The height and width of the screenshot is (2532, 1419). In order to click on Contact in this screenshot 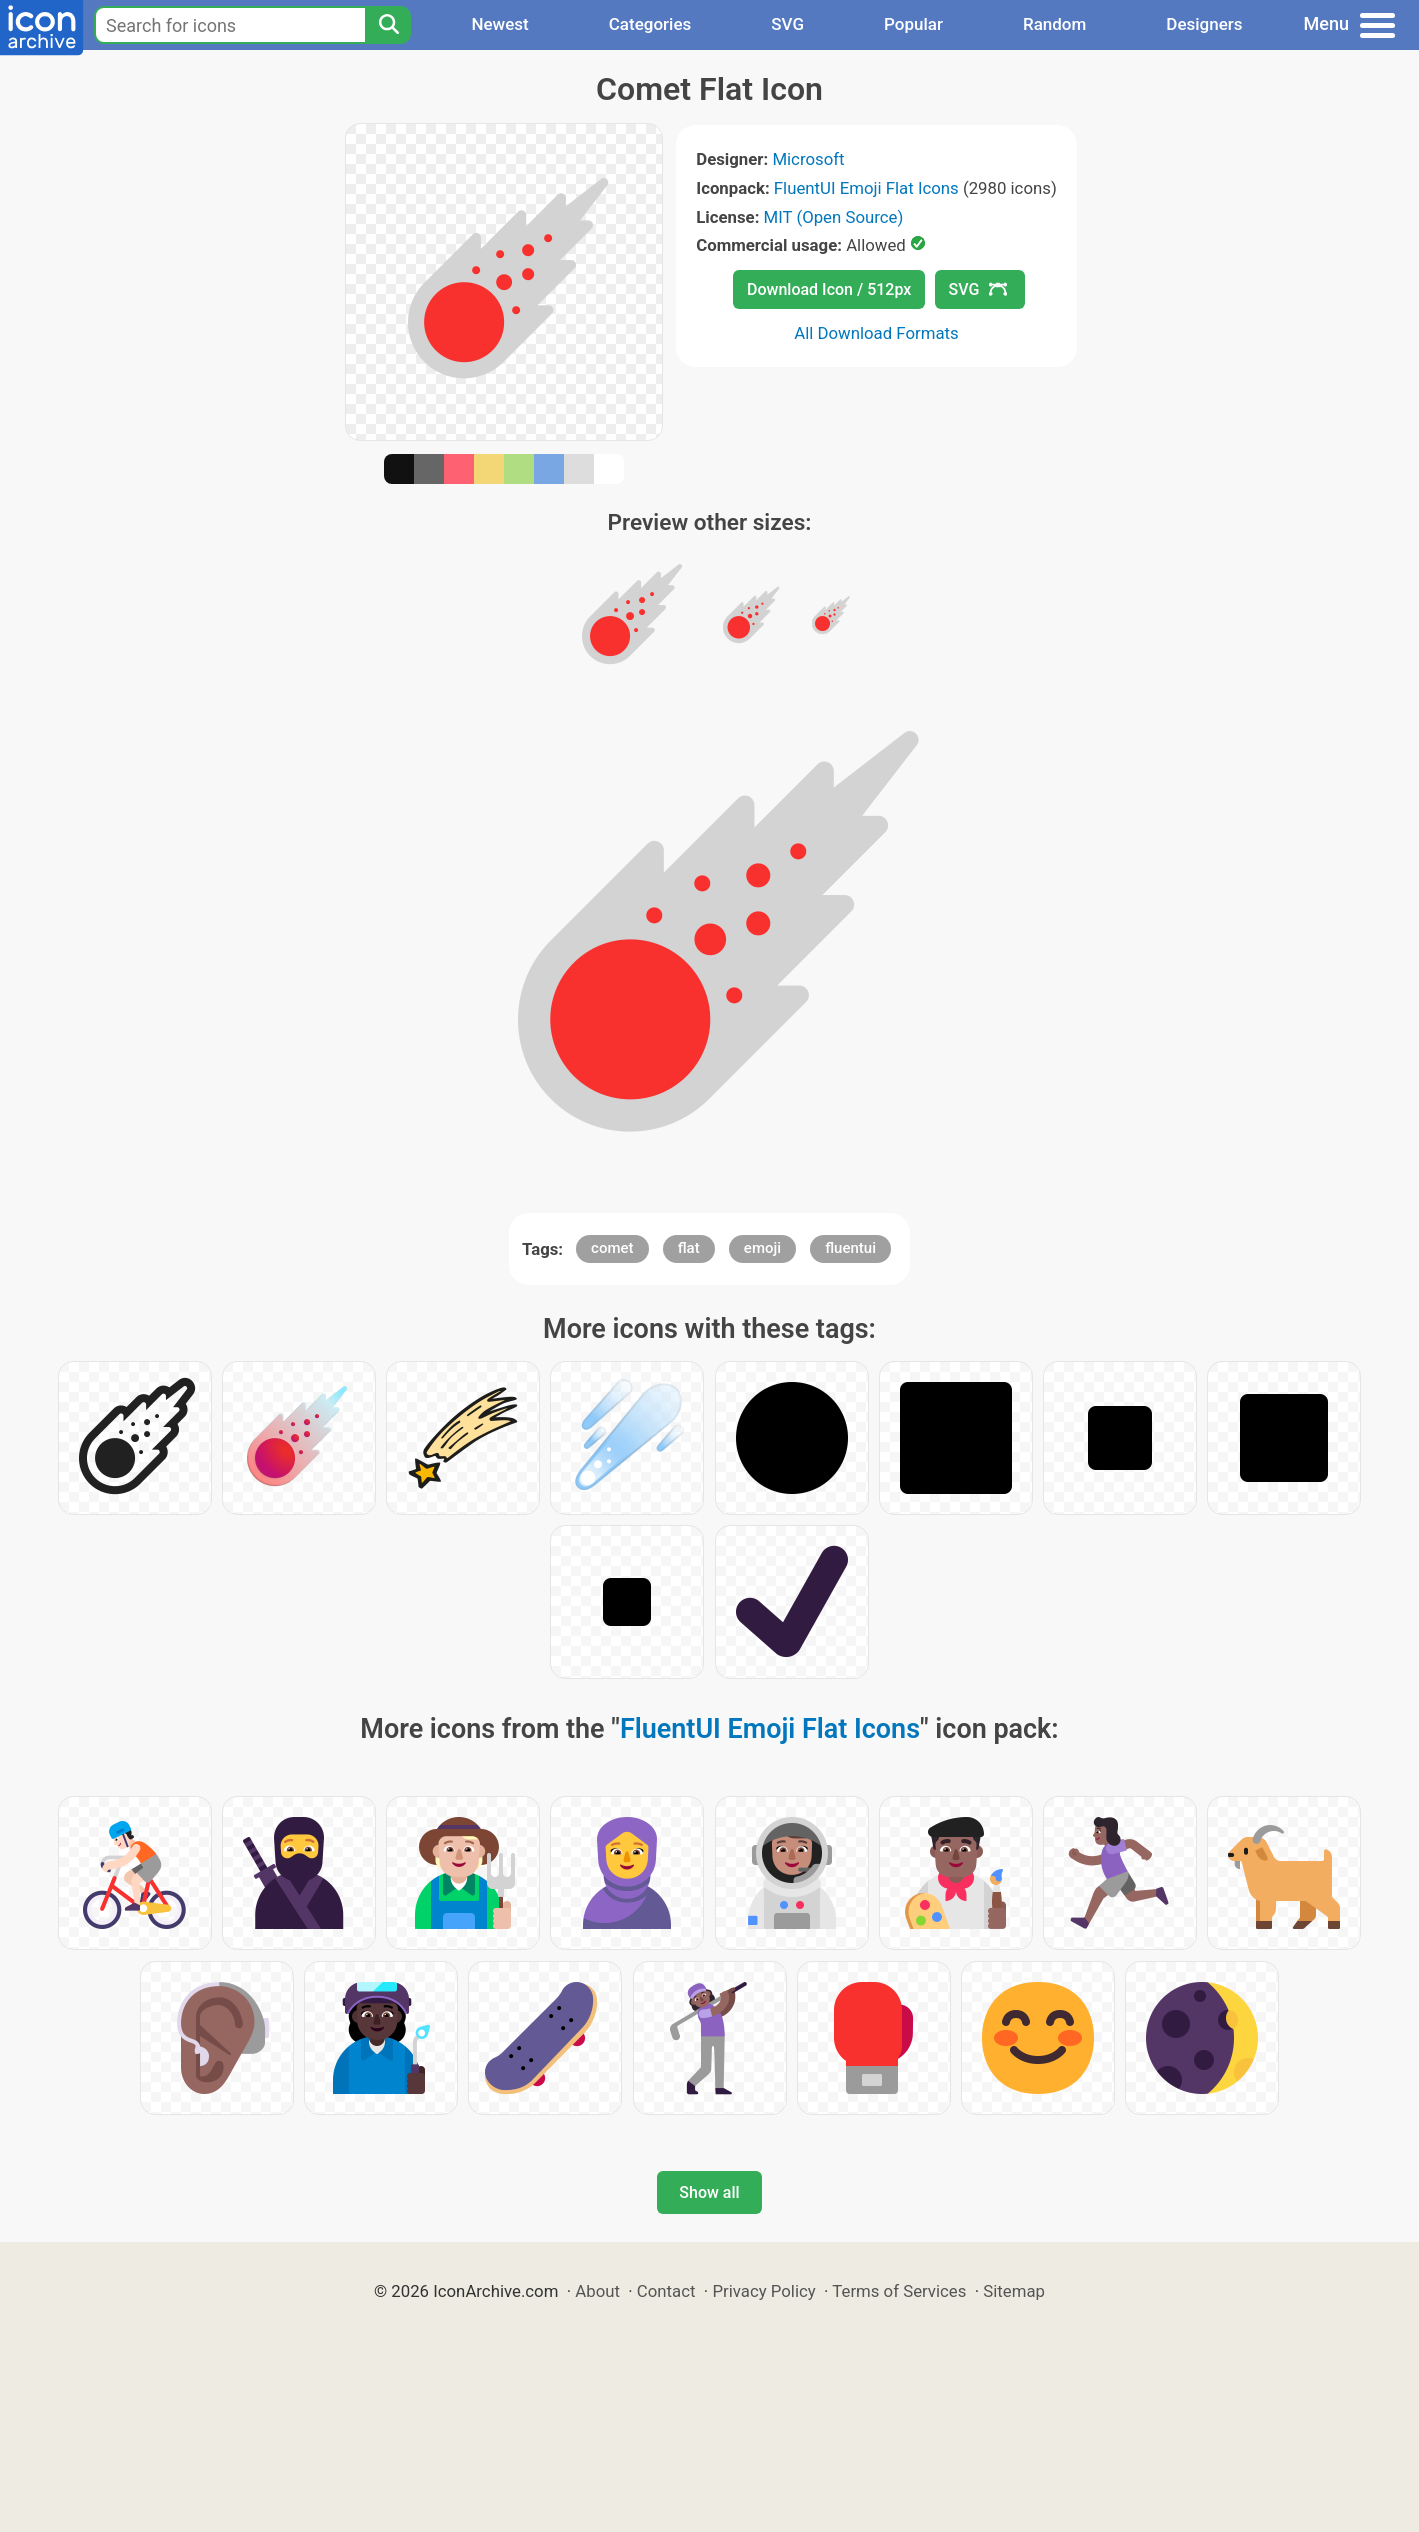, I will do `click(666, 2291)`.